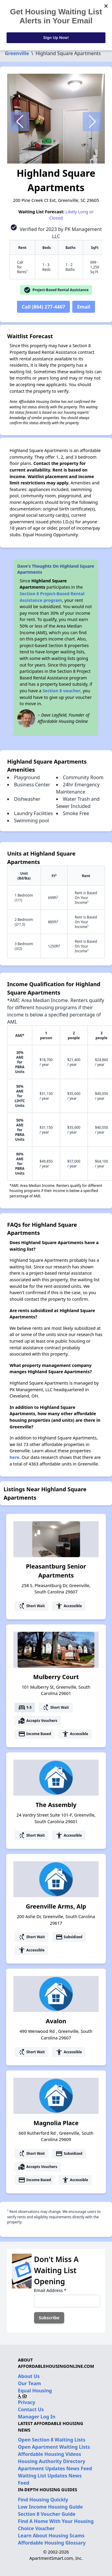 Image resolution: width=112 pixels, height=2576 pixels. Describe the element at coordinates (26, 2402) in the screenshot. I see `Privacy` at that location.